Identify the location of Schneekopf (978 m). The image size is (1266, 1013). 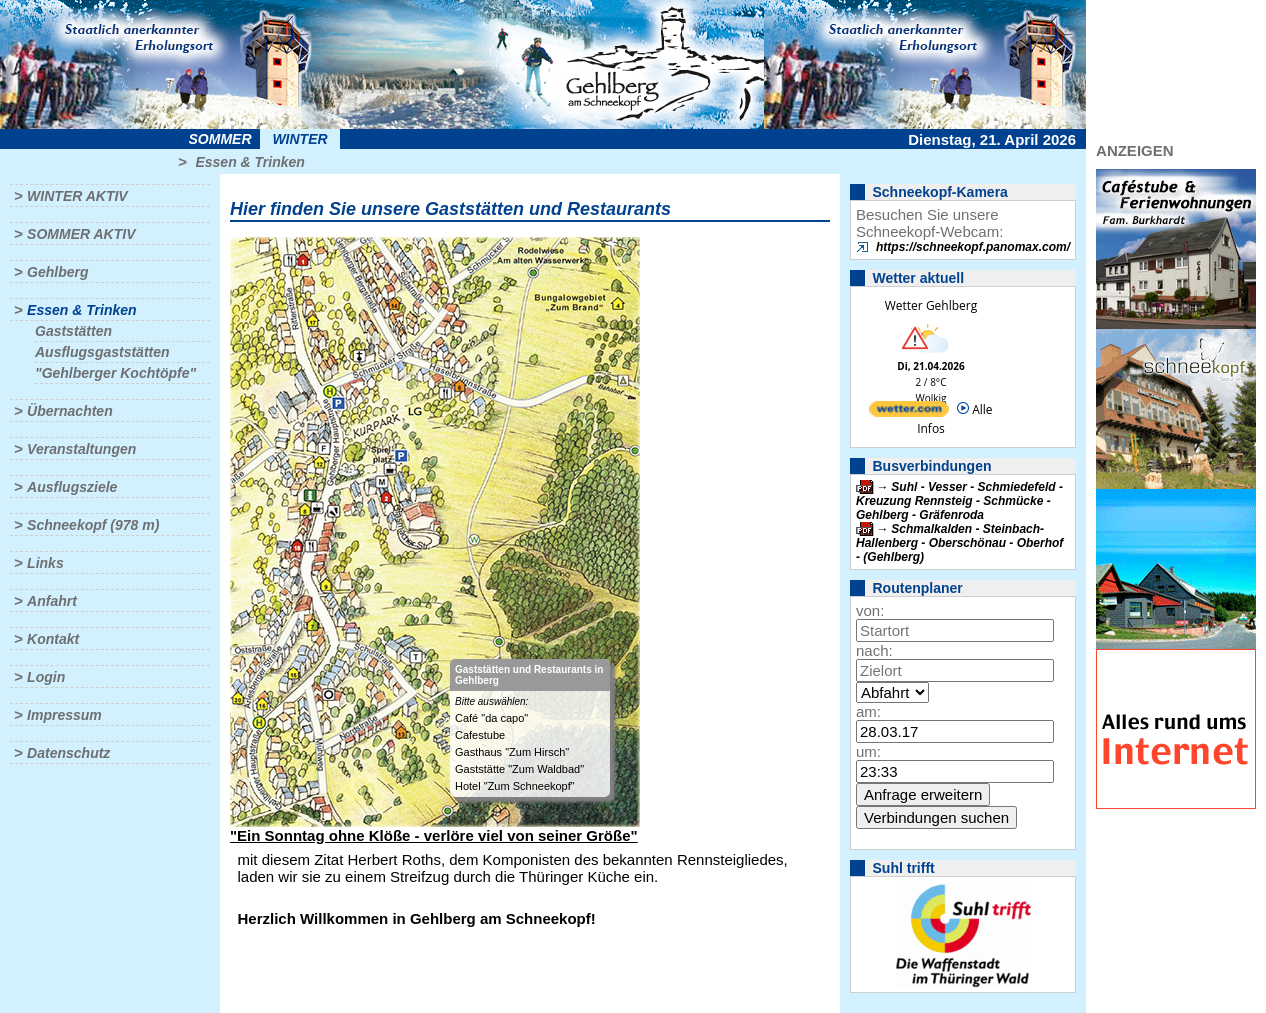
(93, 525).